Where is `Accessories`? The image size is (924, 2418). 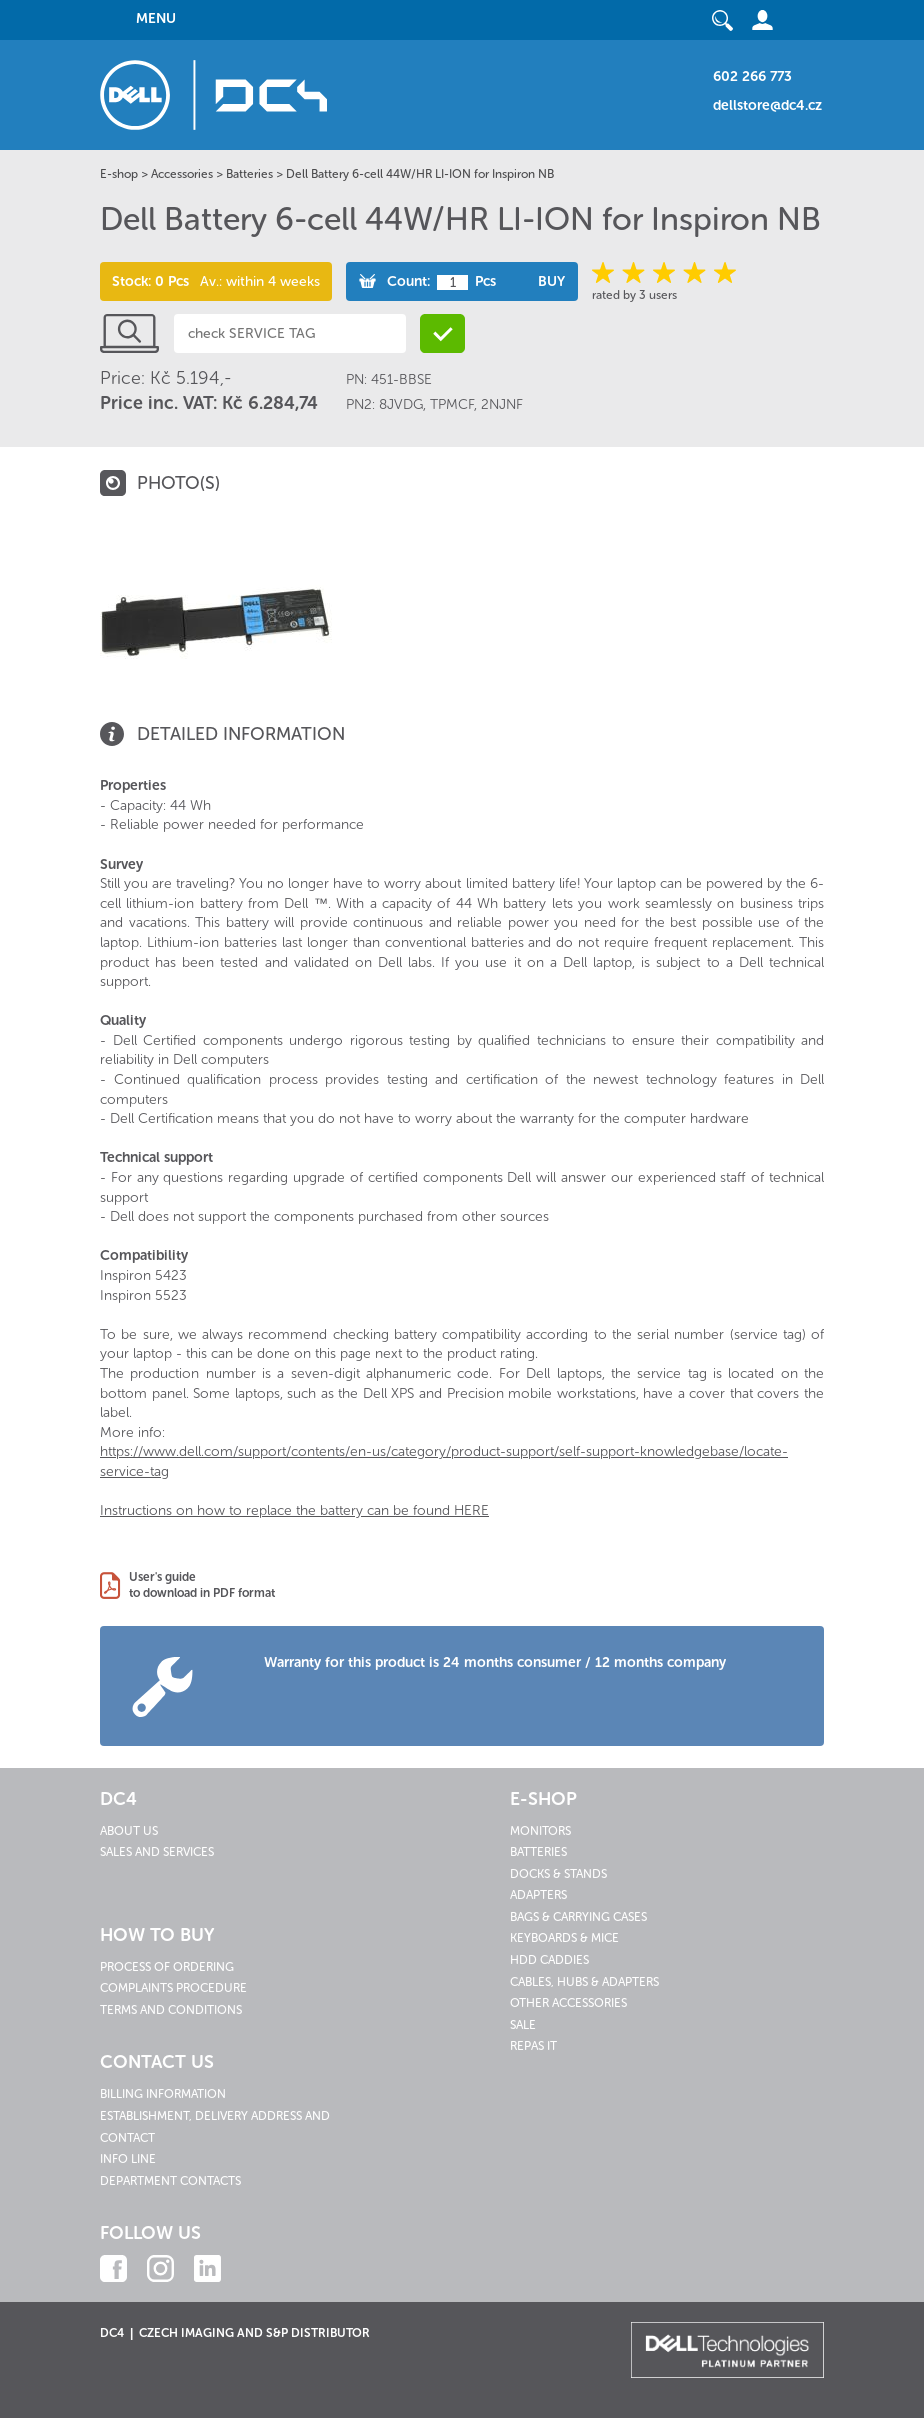
Accessories is located at coordinates (182, 174).